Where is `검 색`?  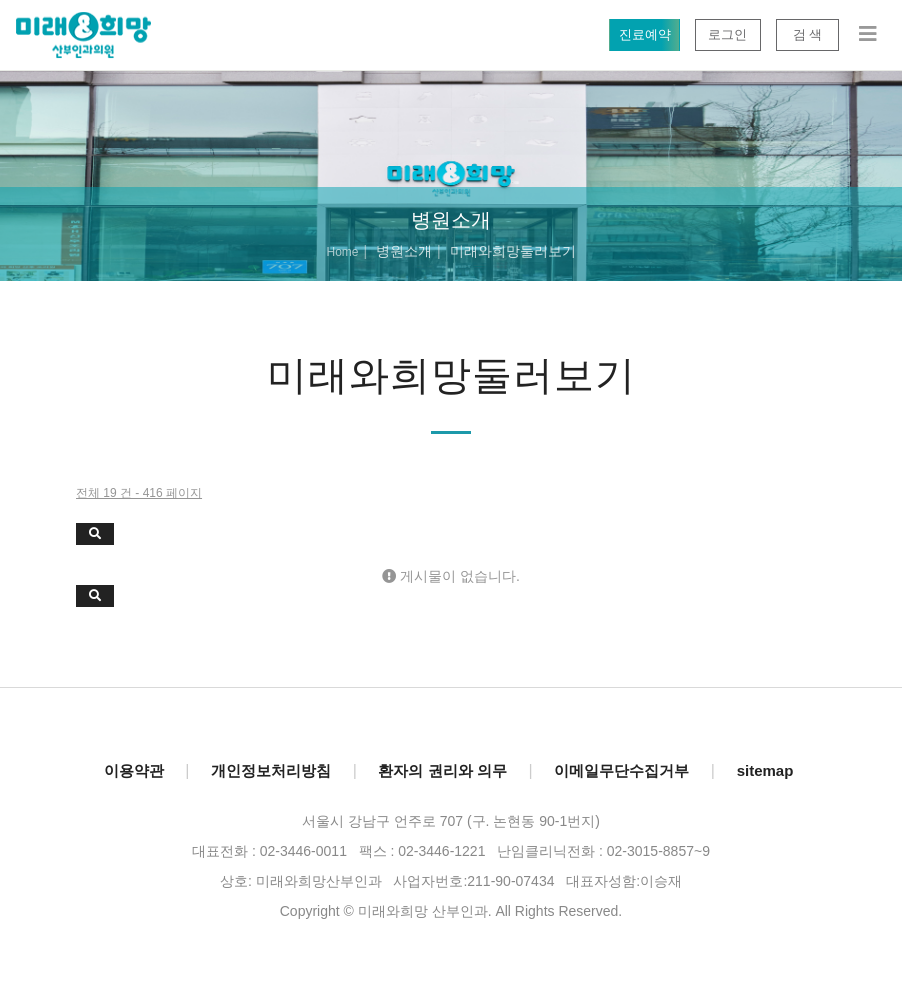
검 색 is located at coordinates (807, 34).